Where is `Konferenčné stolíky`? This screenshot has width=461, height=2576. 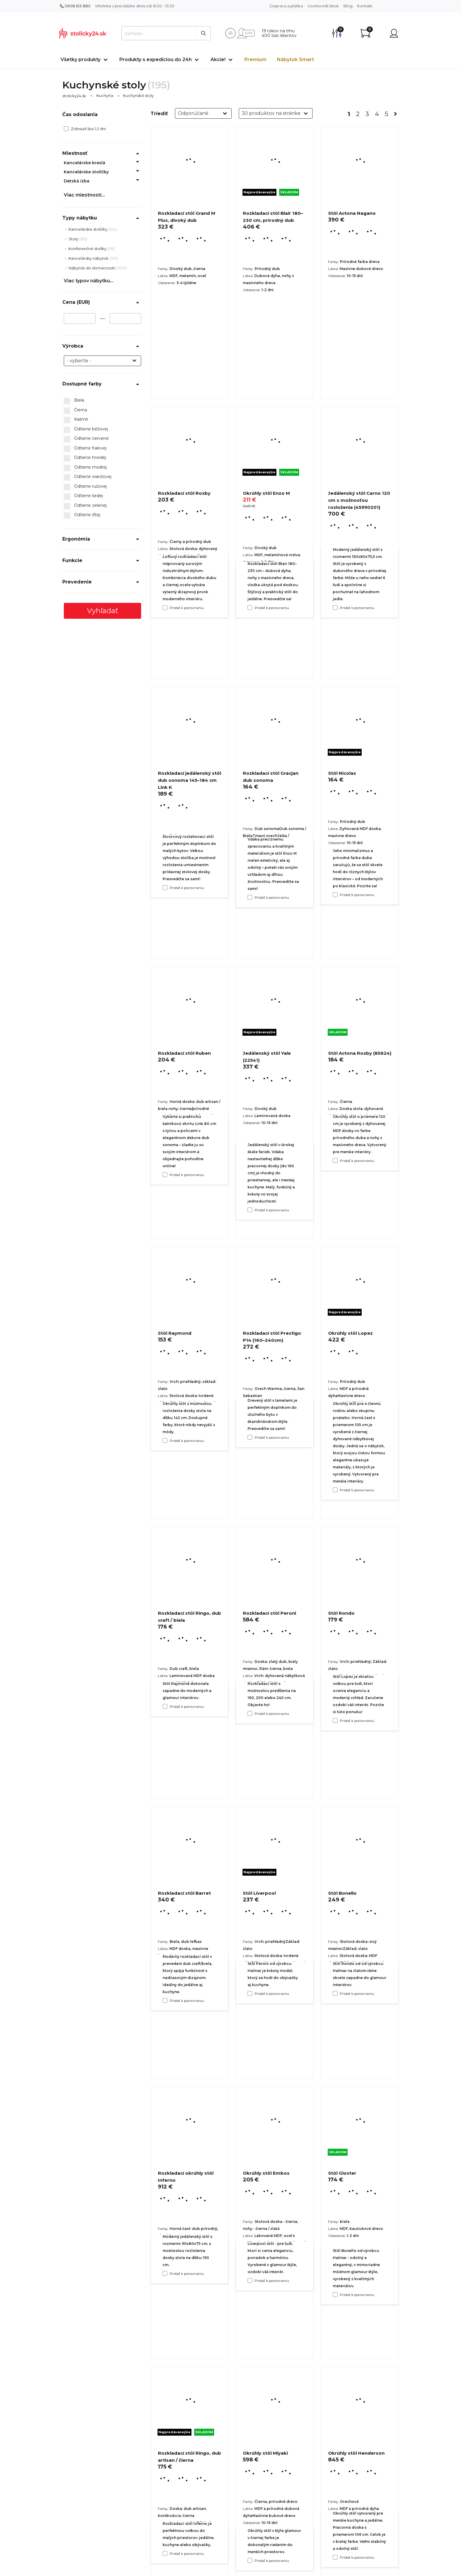
Konferenčné stolíky is located at coordinates (88, 248).